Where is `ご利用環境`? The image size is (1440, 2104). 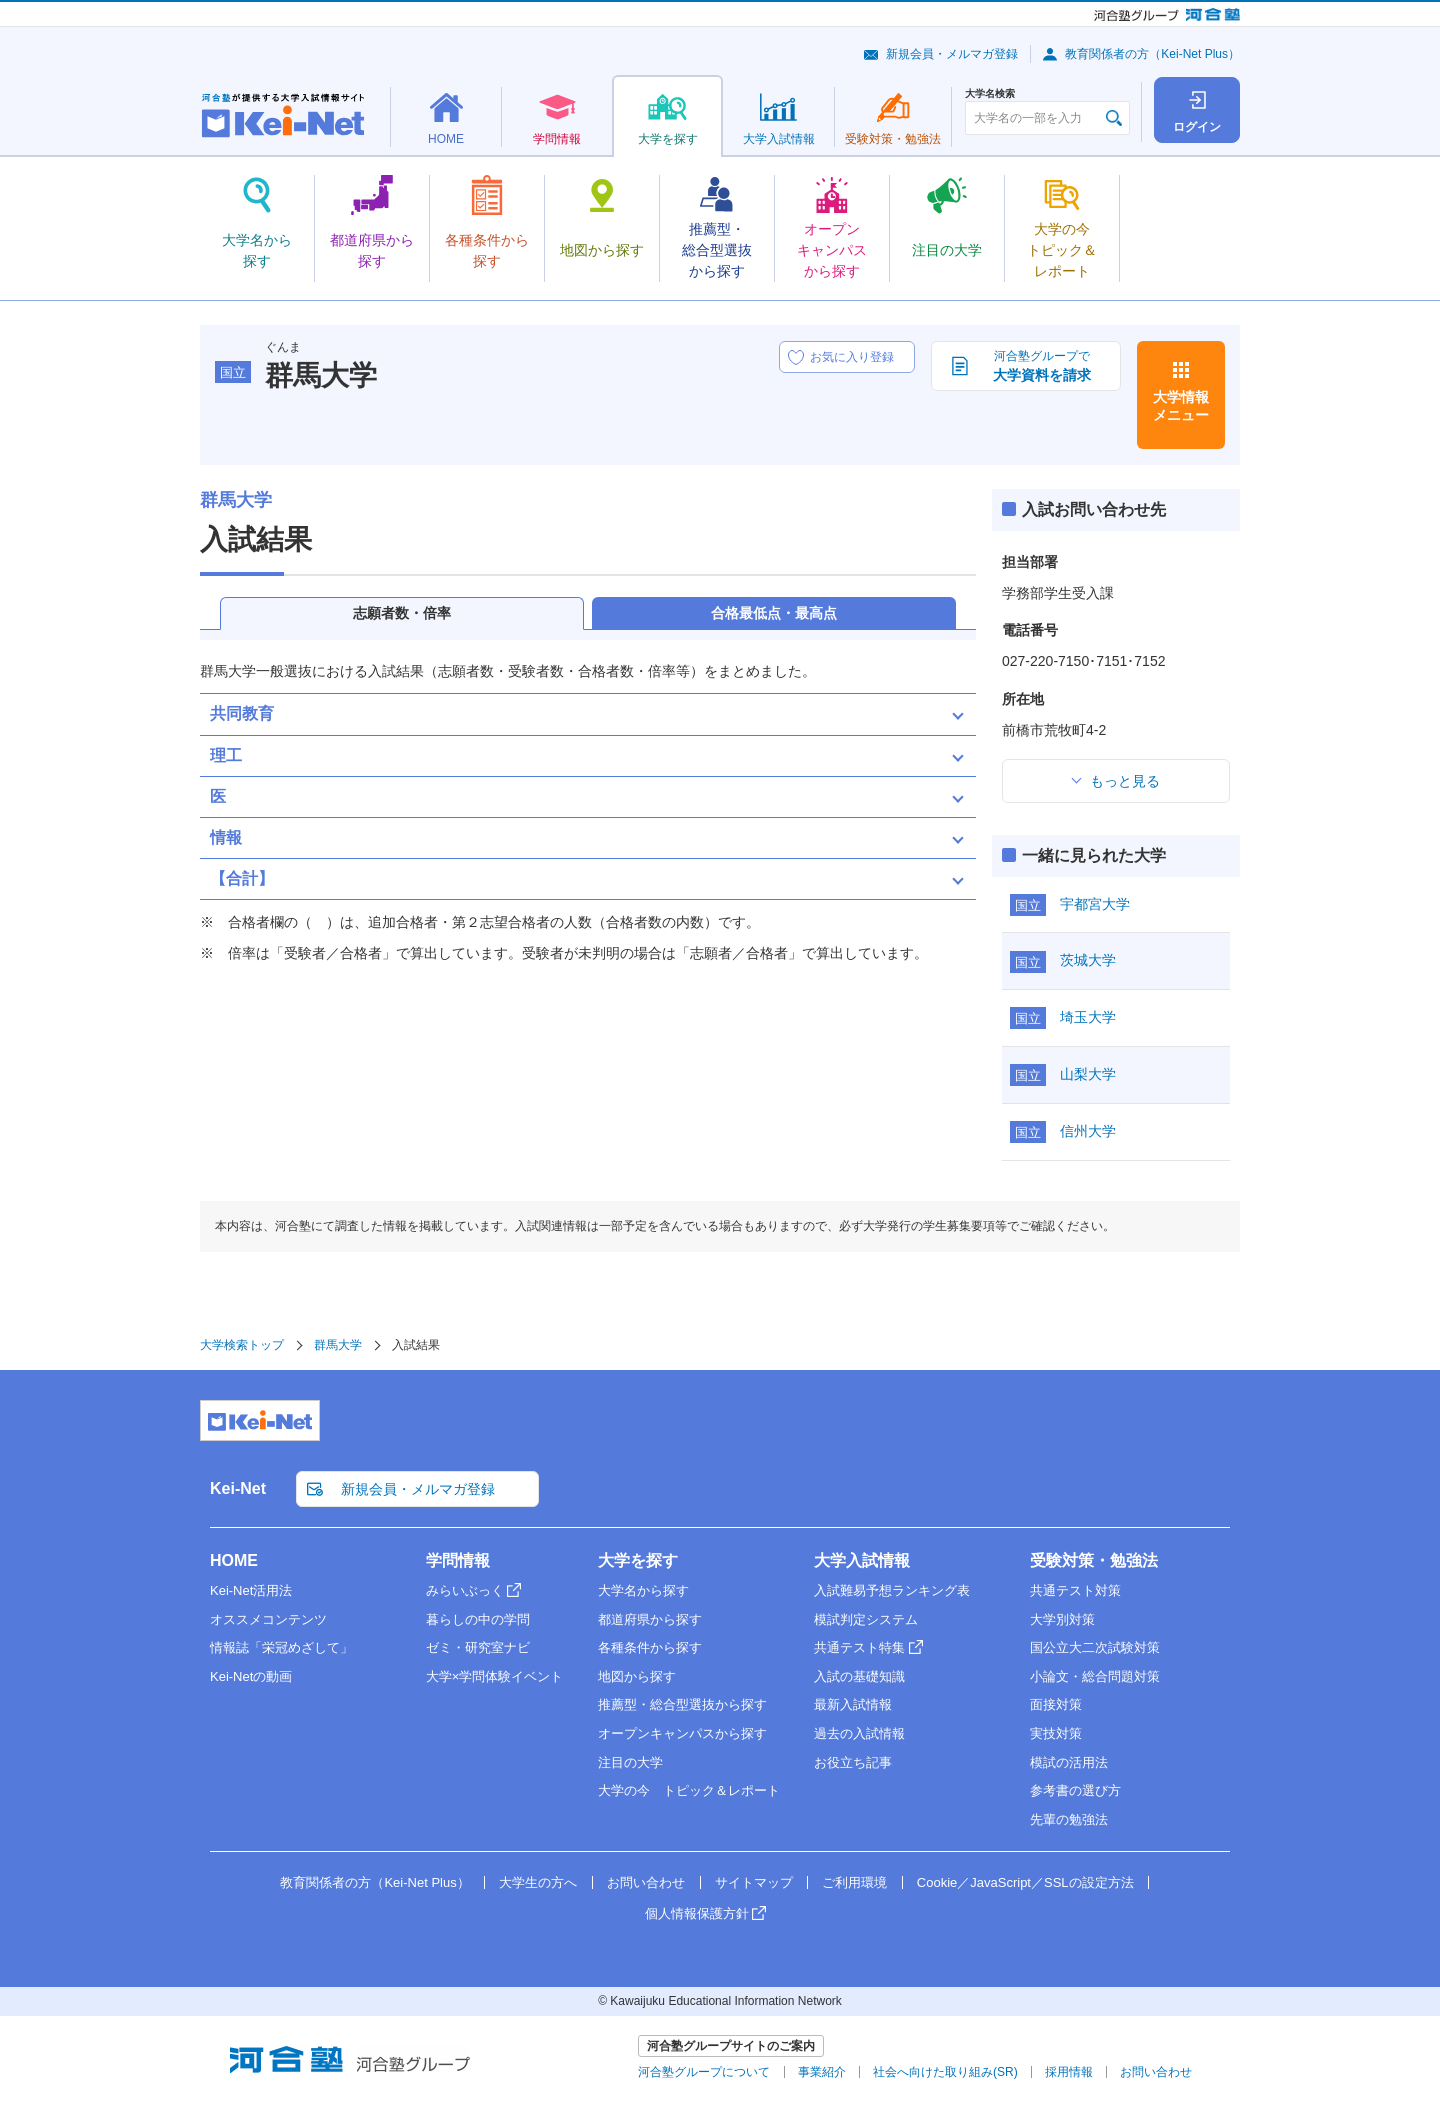 ご利用環境 is located at coordinates (854, 1882).